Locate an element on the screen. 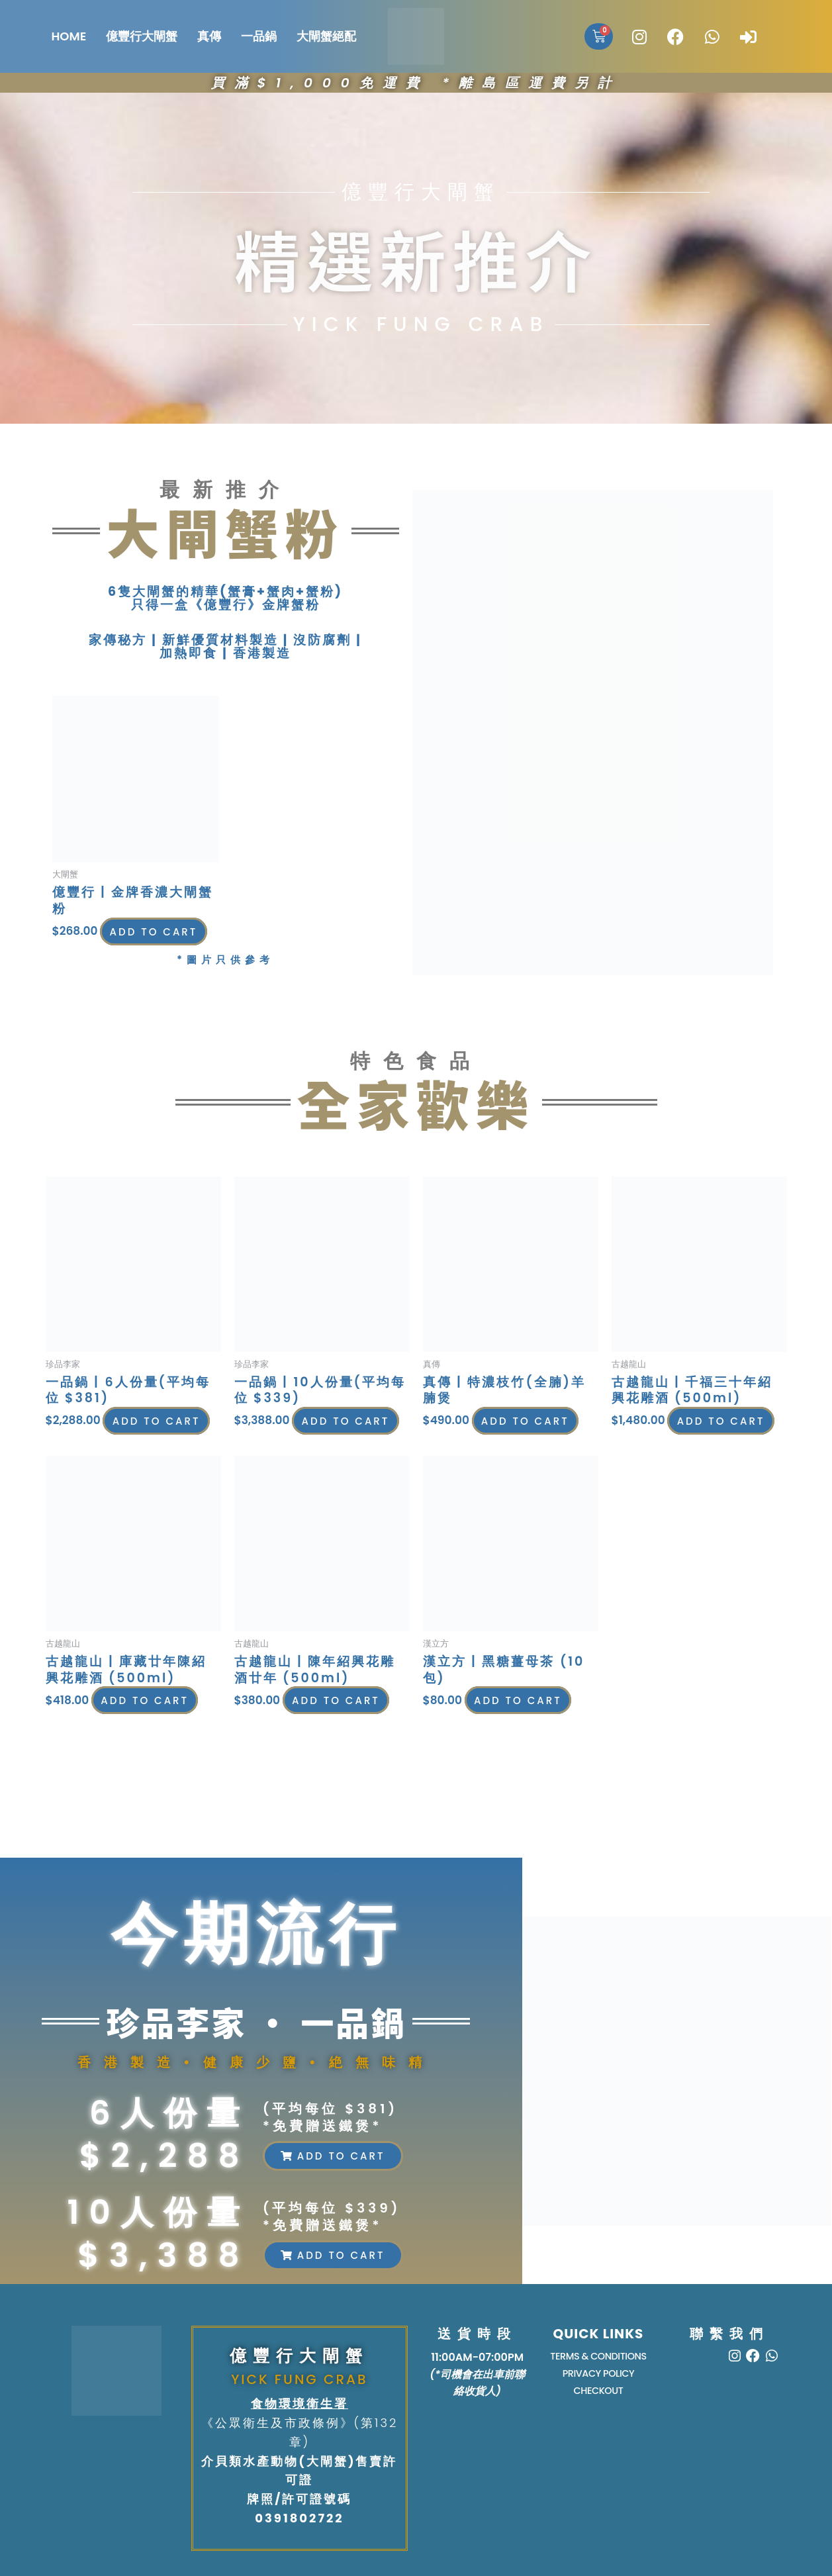  Checkout is located at coordinates (598, 2395).